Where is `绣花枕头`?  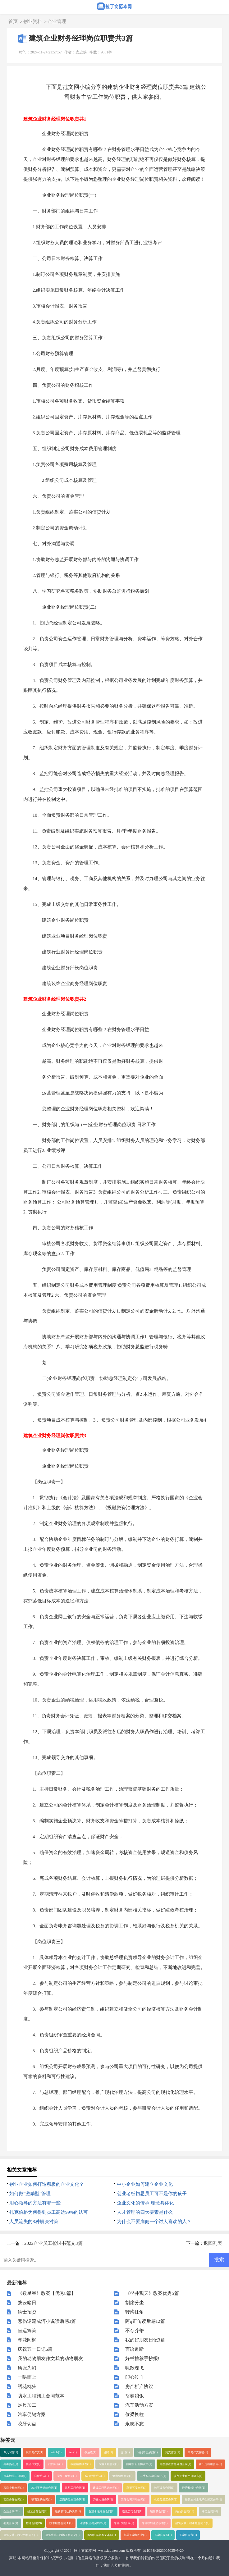
绣花枕头 is located at coordinates (27, 2386).